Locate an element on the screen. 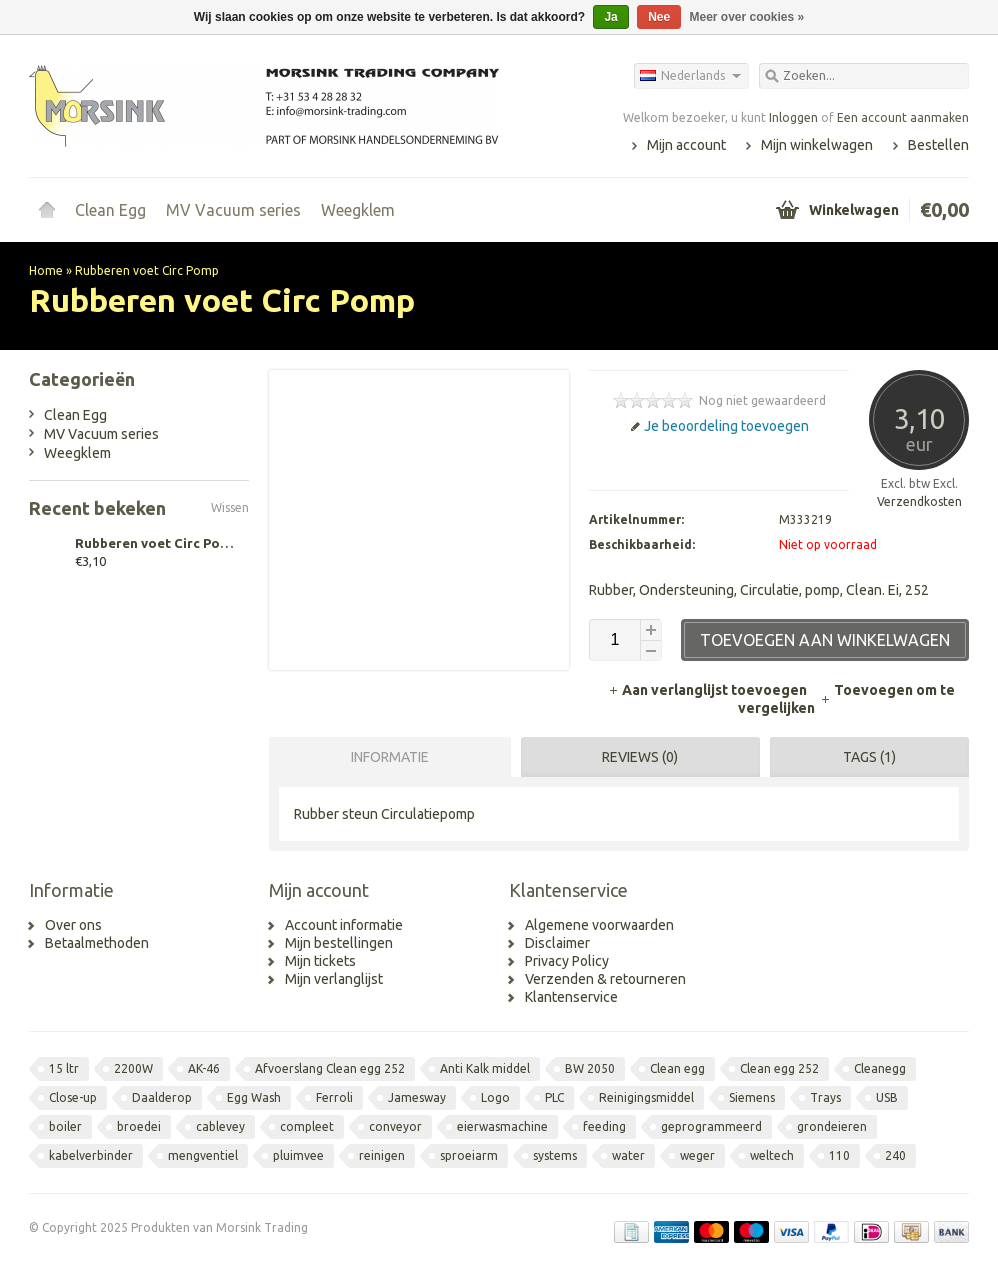 Image resolution: width=998 pixels, height=1283 pixels. Meer over cookies » is located at coordinates (747, 17).